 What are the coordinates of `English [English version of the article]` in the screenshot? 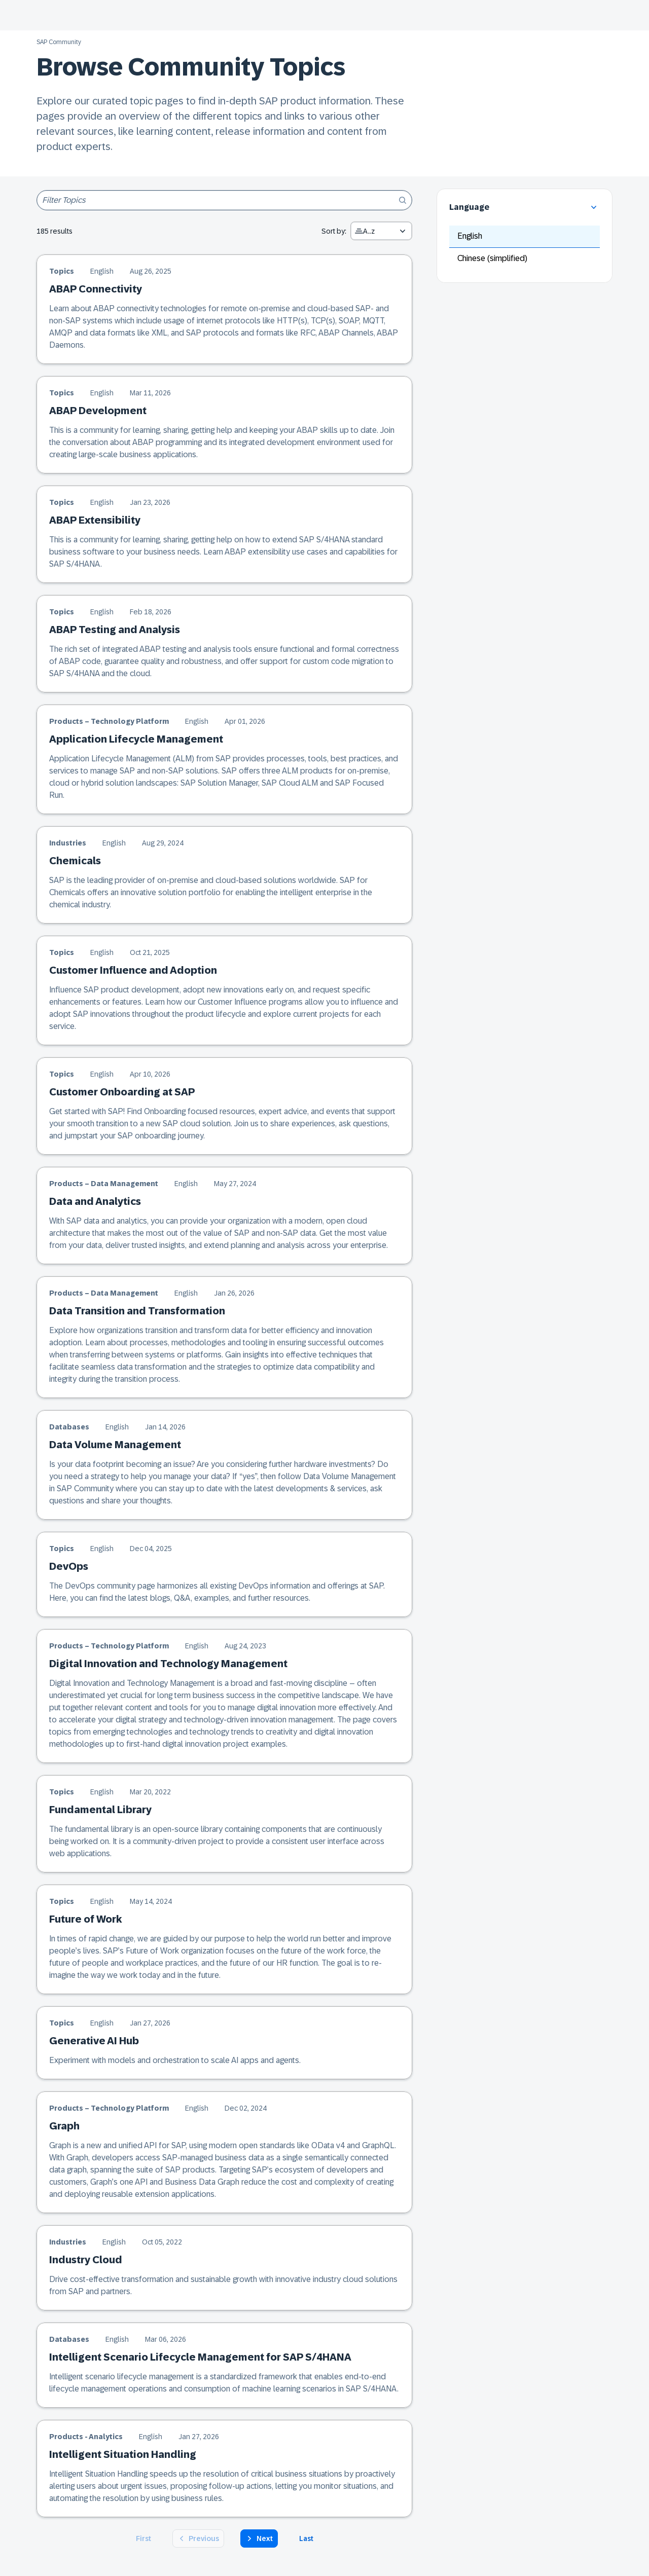 It's located at (102, 271).